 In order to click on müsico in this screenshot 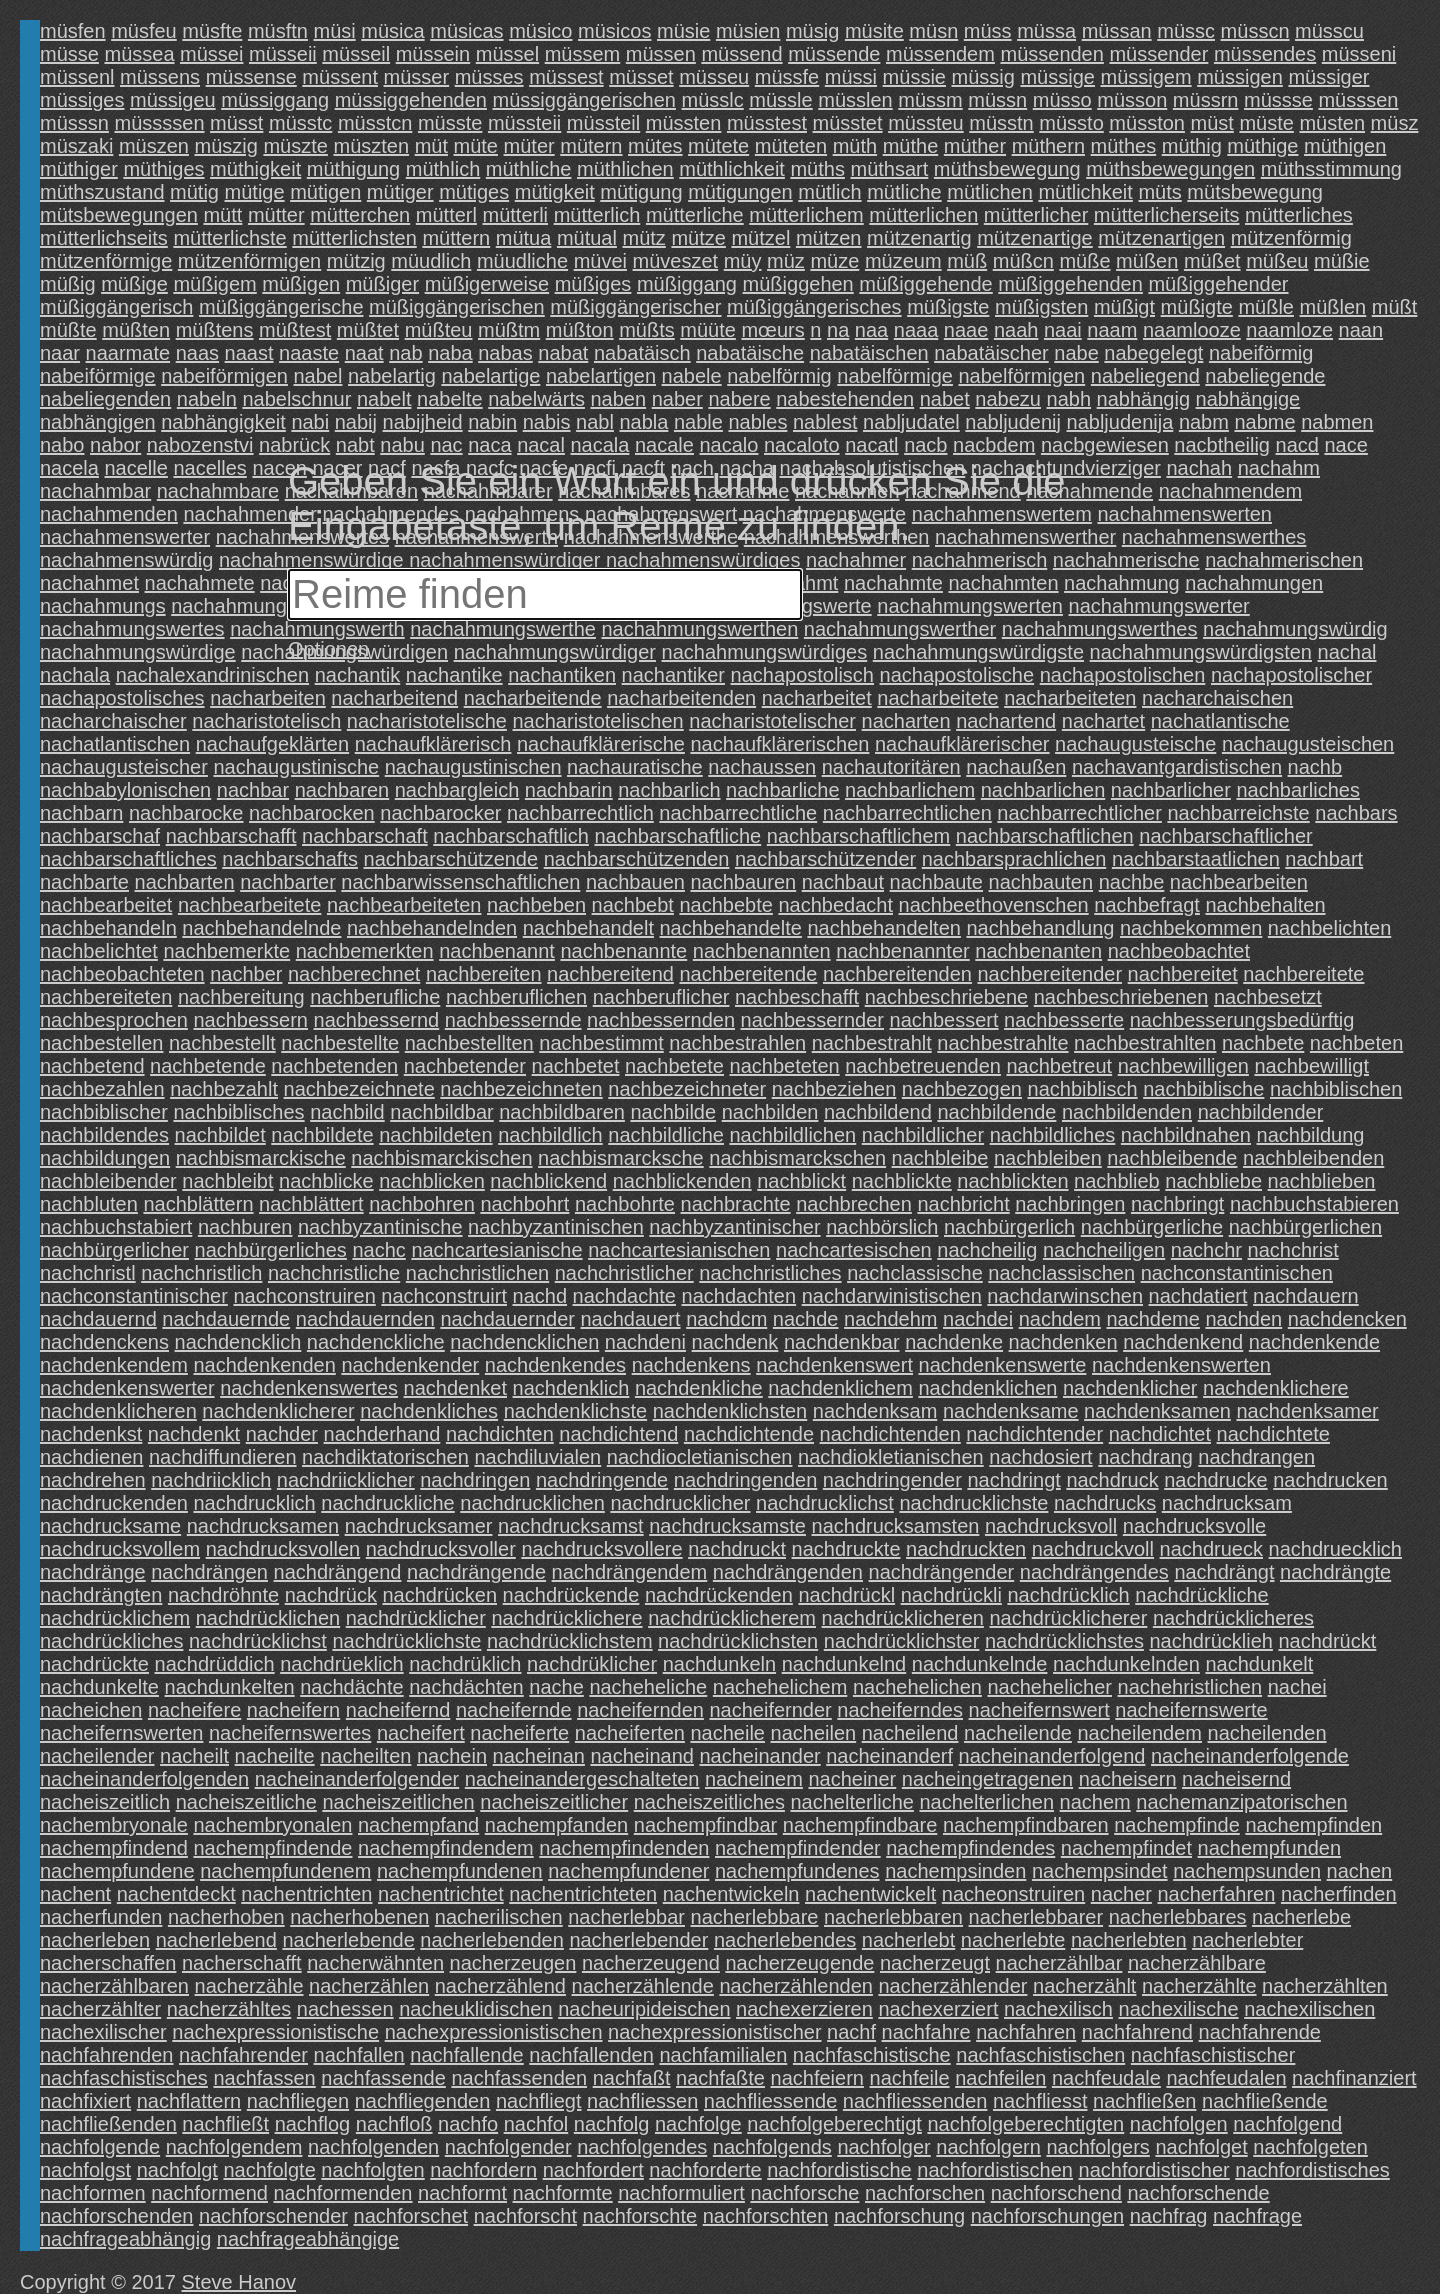, I will do `click(540, 31)`.